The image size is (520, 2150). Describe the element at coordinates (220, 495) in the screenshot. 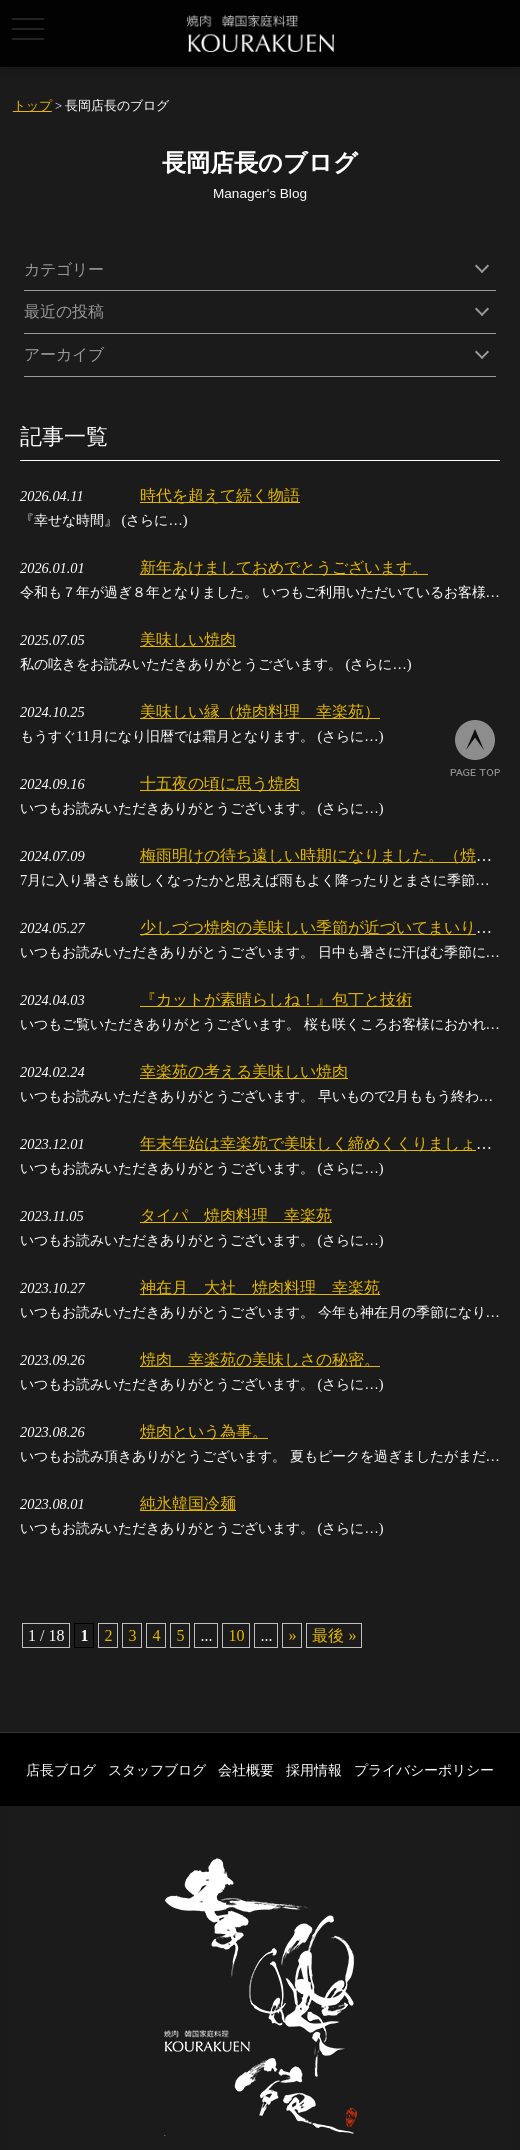

I see `時代を超えて続く物語` at that location.